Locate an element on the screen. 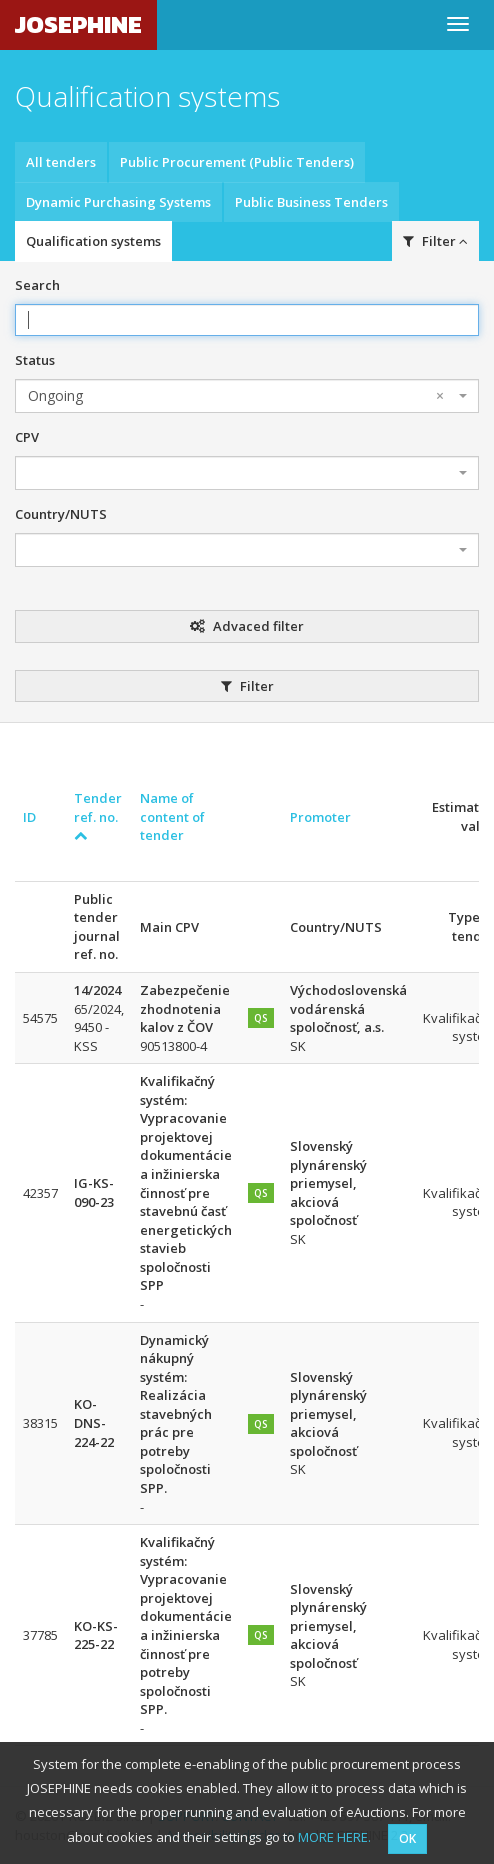 This screenshot has width=494, height=1864. JOSEPHINE is located at coordinates (78, 24).